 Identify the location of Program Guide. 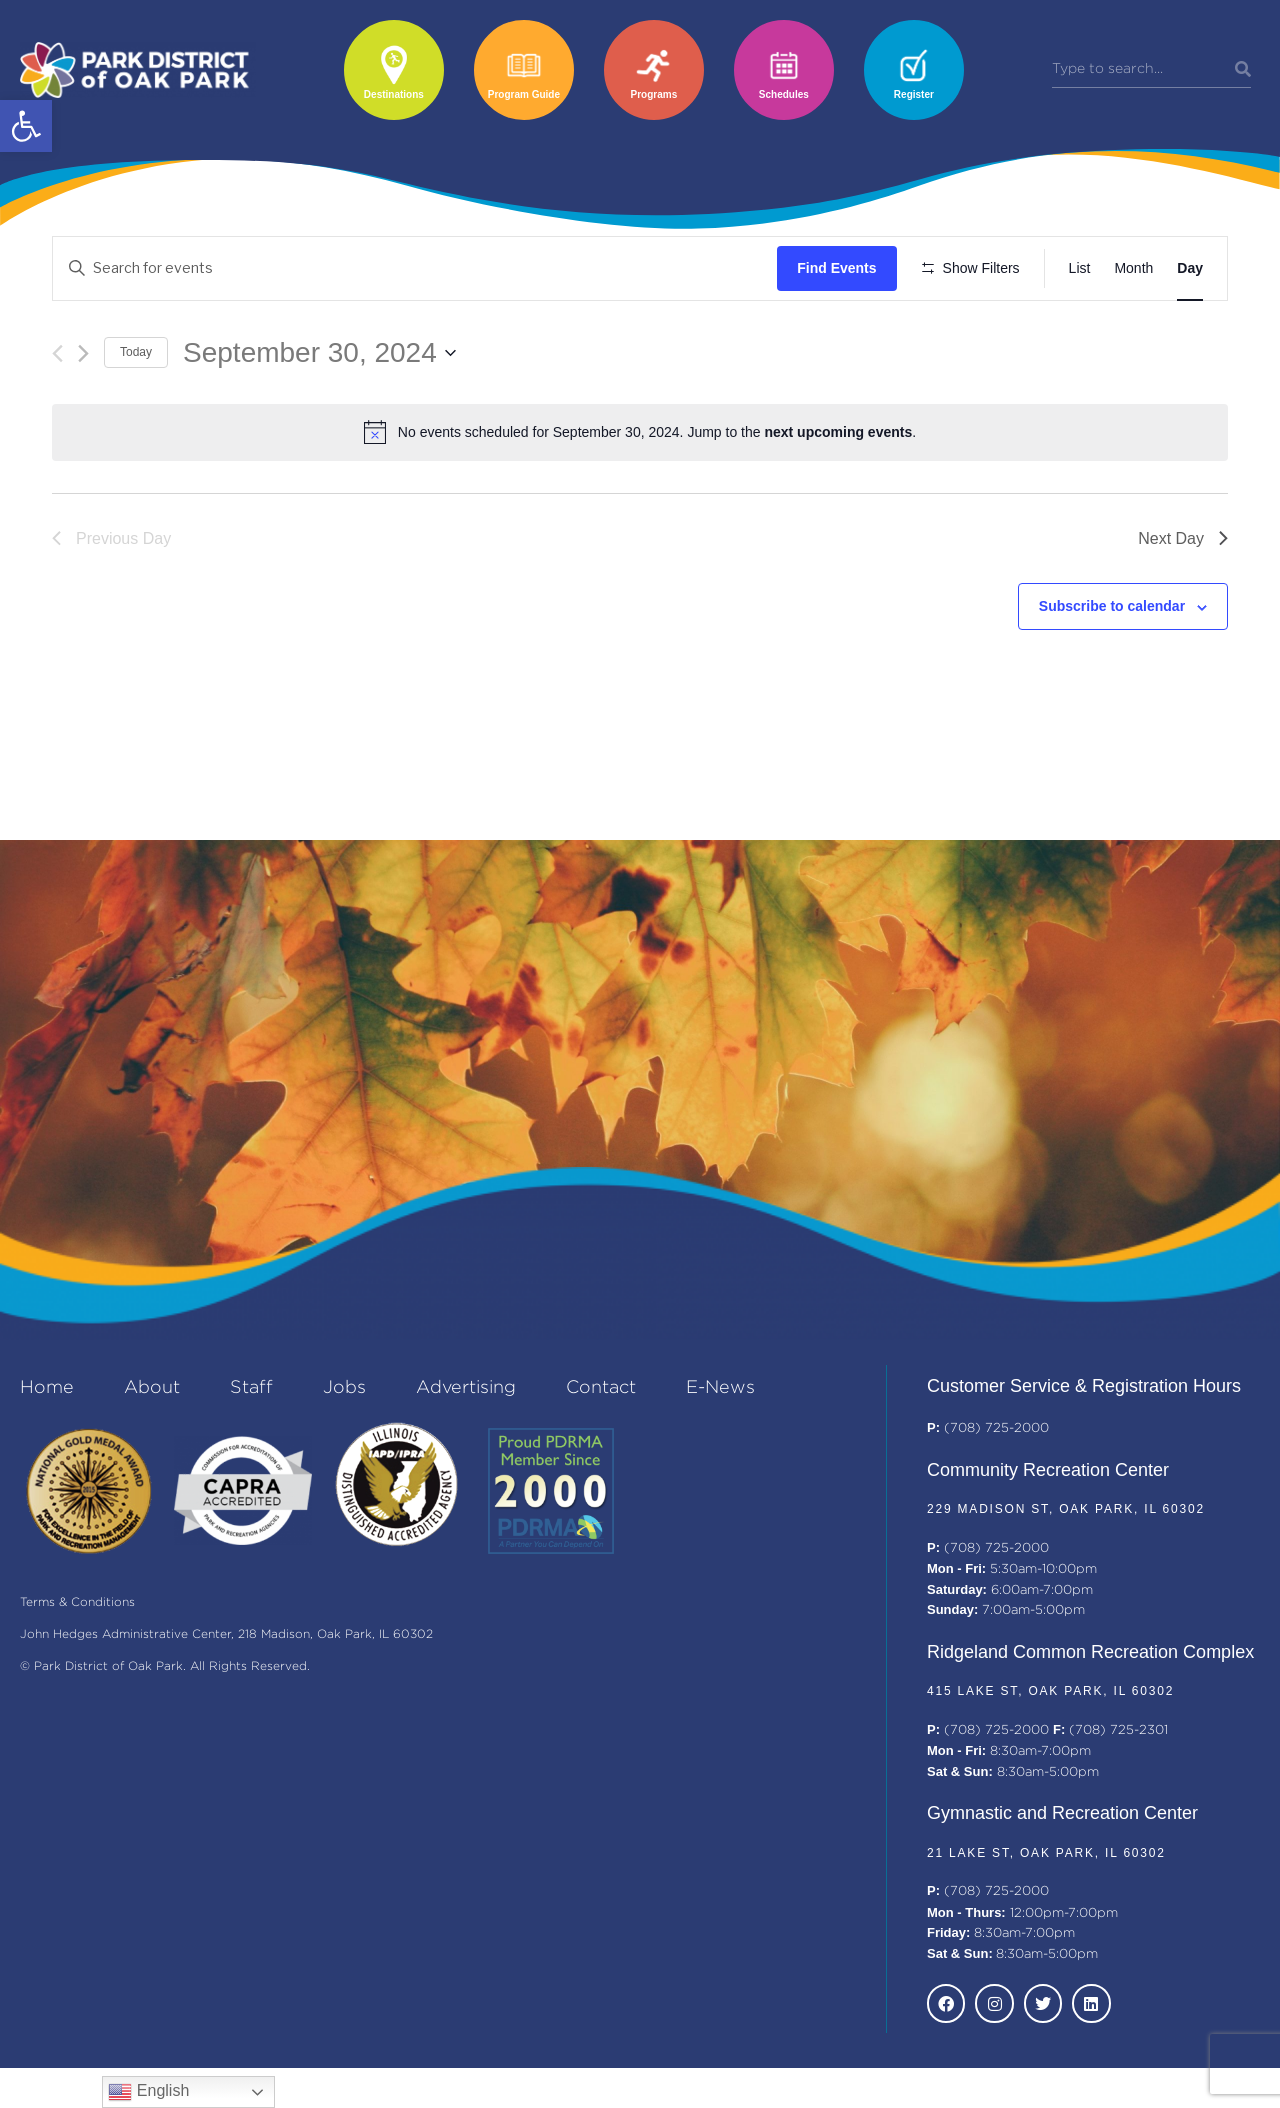
(524, 94).